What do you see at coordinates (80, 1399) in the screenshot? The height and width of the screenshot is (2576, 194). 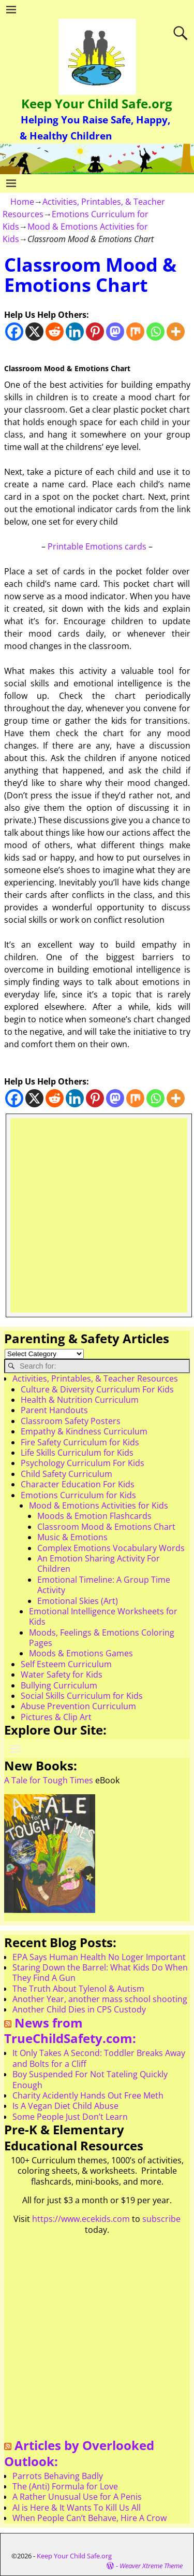 I see `Health & Nutrition Curriculum` at bounding box center [80, 1399].